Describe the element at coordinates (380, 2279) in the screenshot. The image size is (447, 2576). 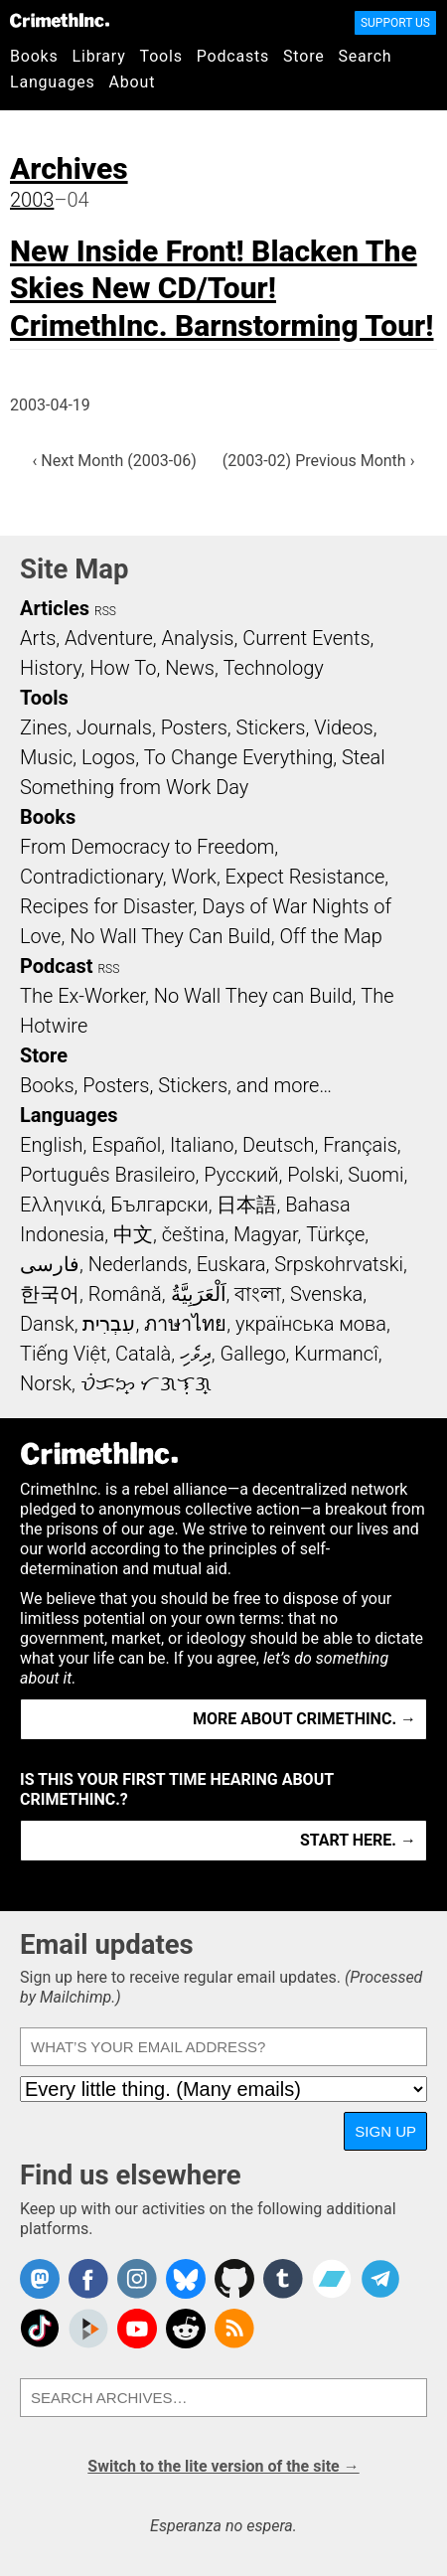
I see `CrimethInc. on Telegram` at that location.